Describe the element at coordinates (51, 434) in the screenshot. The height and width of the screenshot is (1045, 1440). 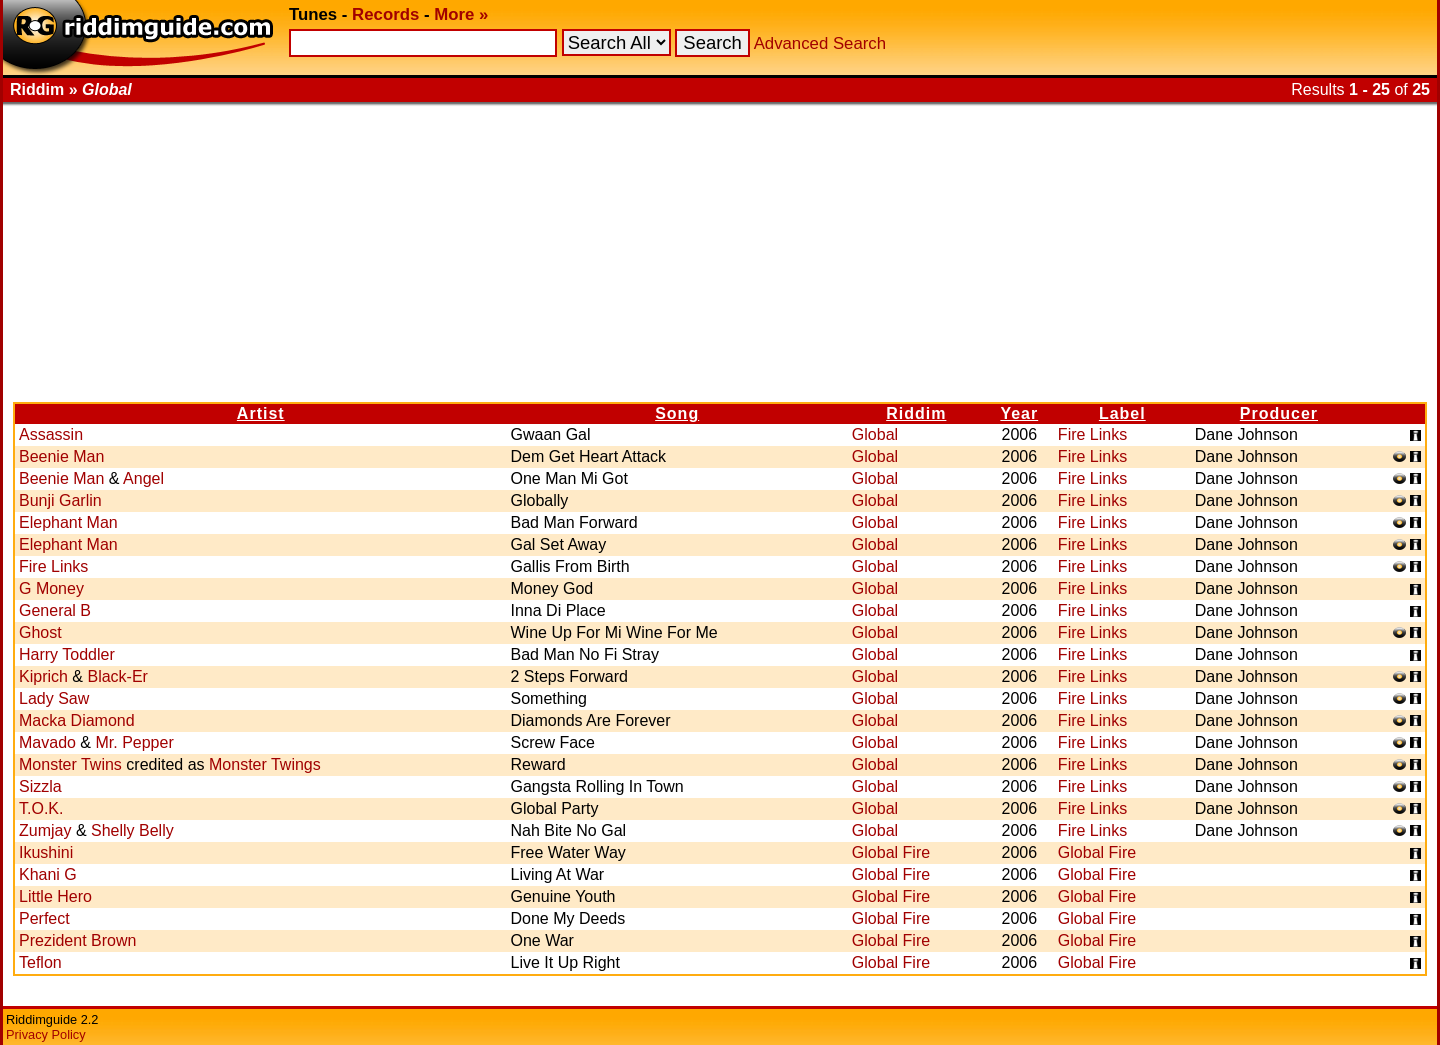
I see `Assassin` at that location.